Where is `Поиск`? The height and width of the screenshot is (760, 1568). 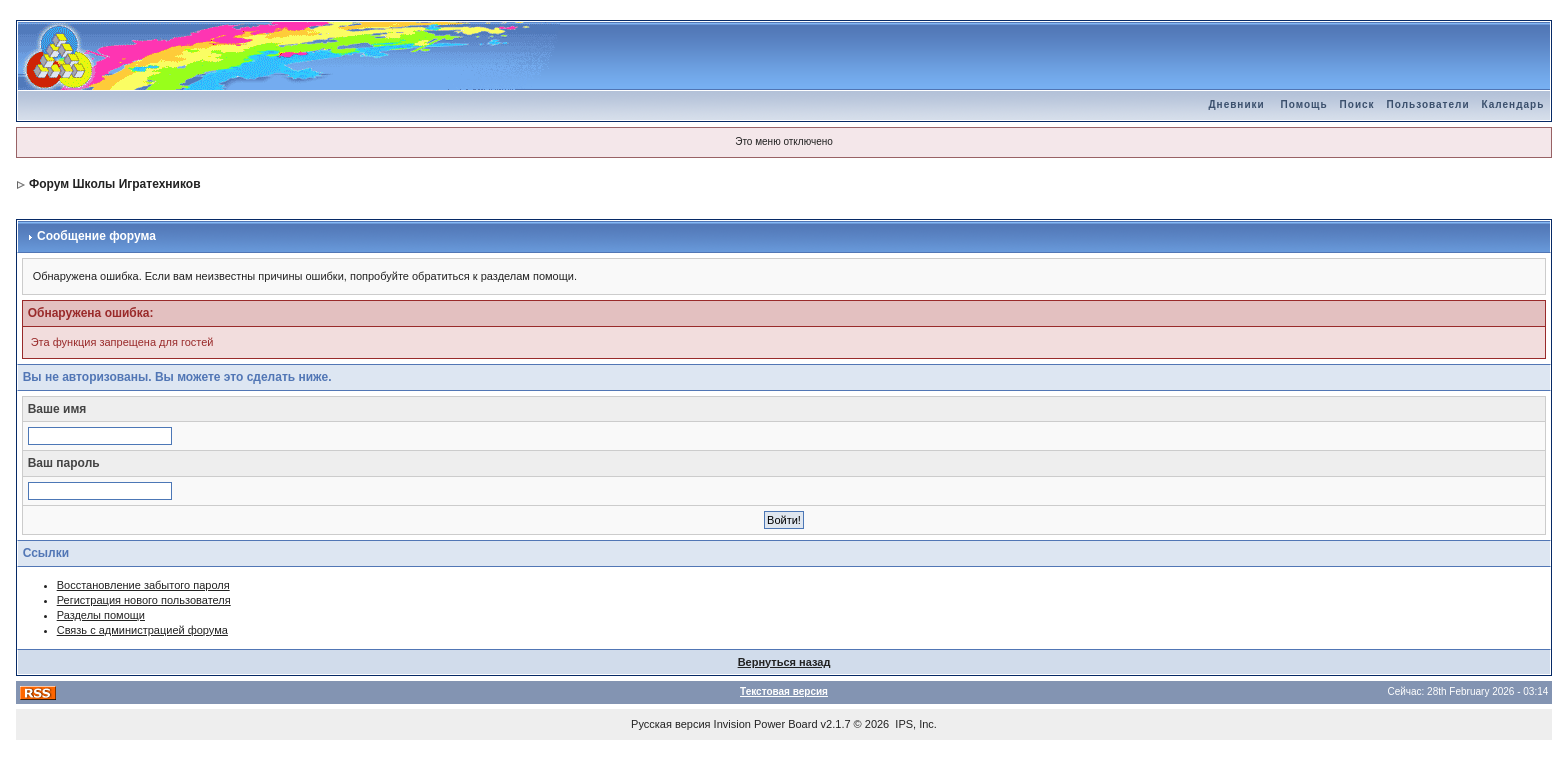
Поиск is located at coordinates (1357, 104).